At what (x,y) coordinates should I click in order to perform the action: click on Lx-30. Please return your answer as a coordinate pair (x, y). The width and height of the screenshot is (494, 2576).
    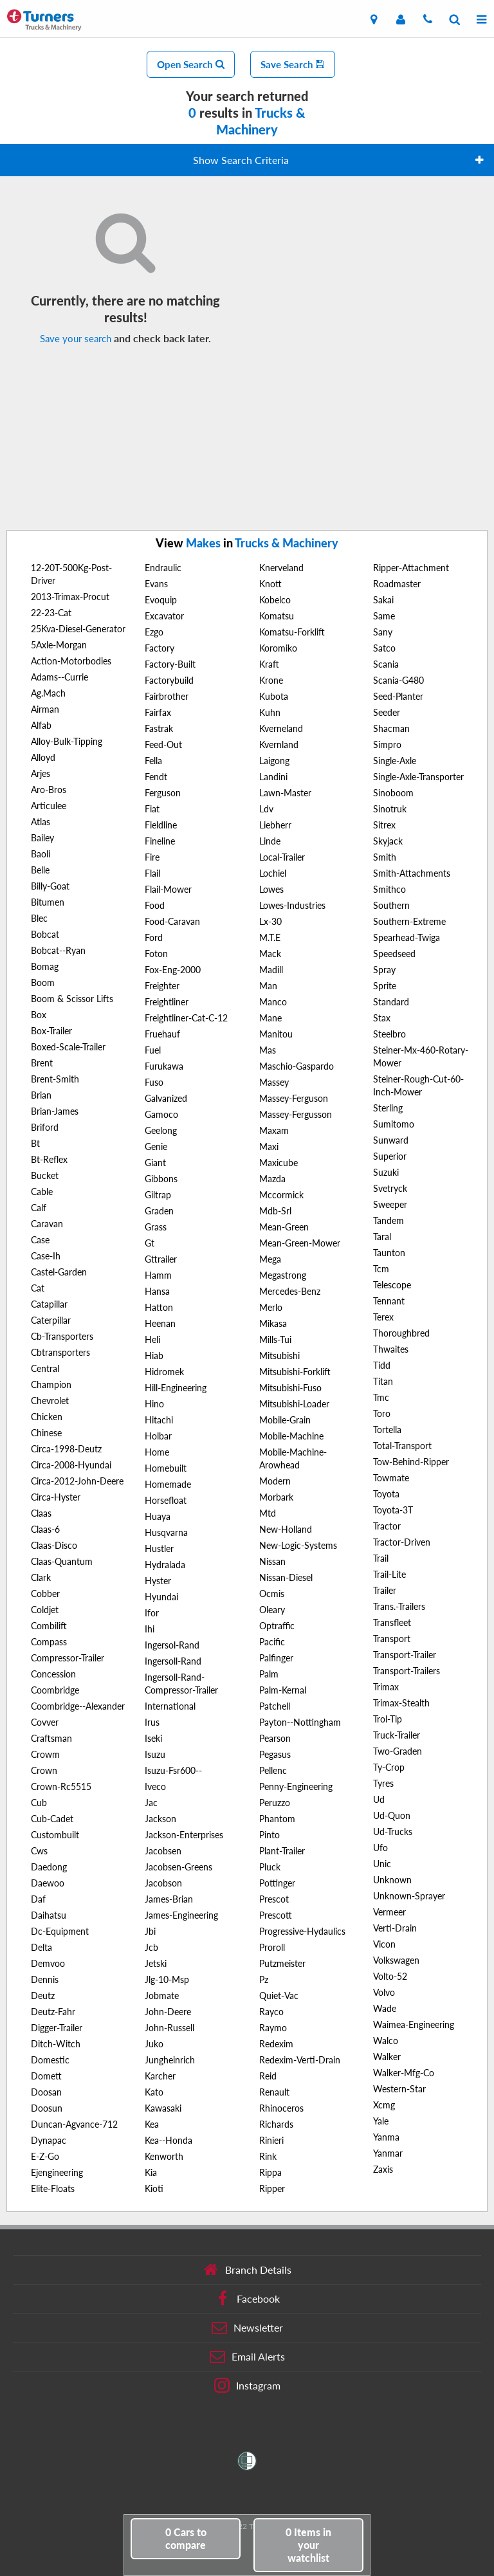
    Looking at the image, I should click on (270, 921).